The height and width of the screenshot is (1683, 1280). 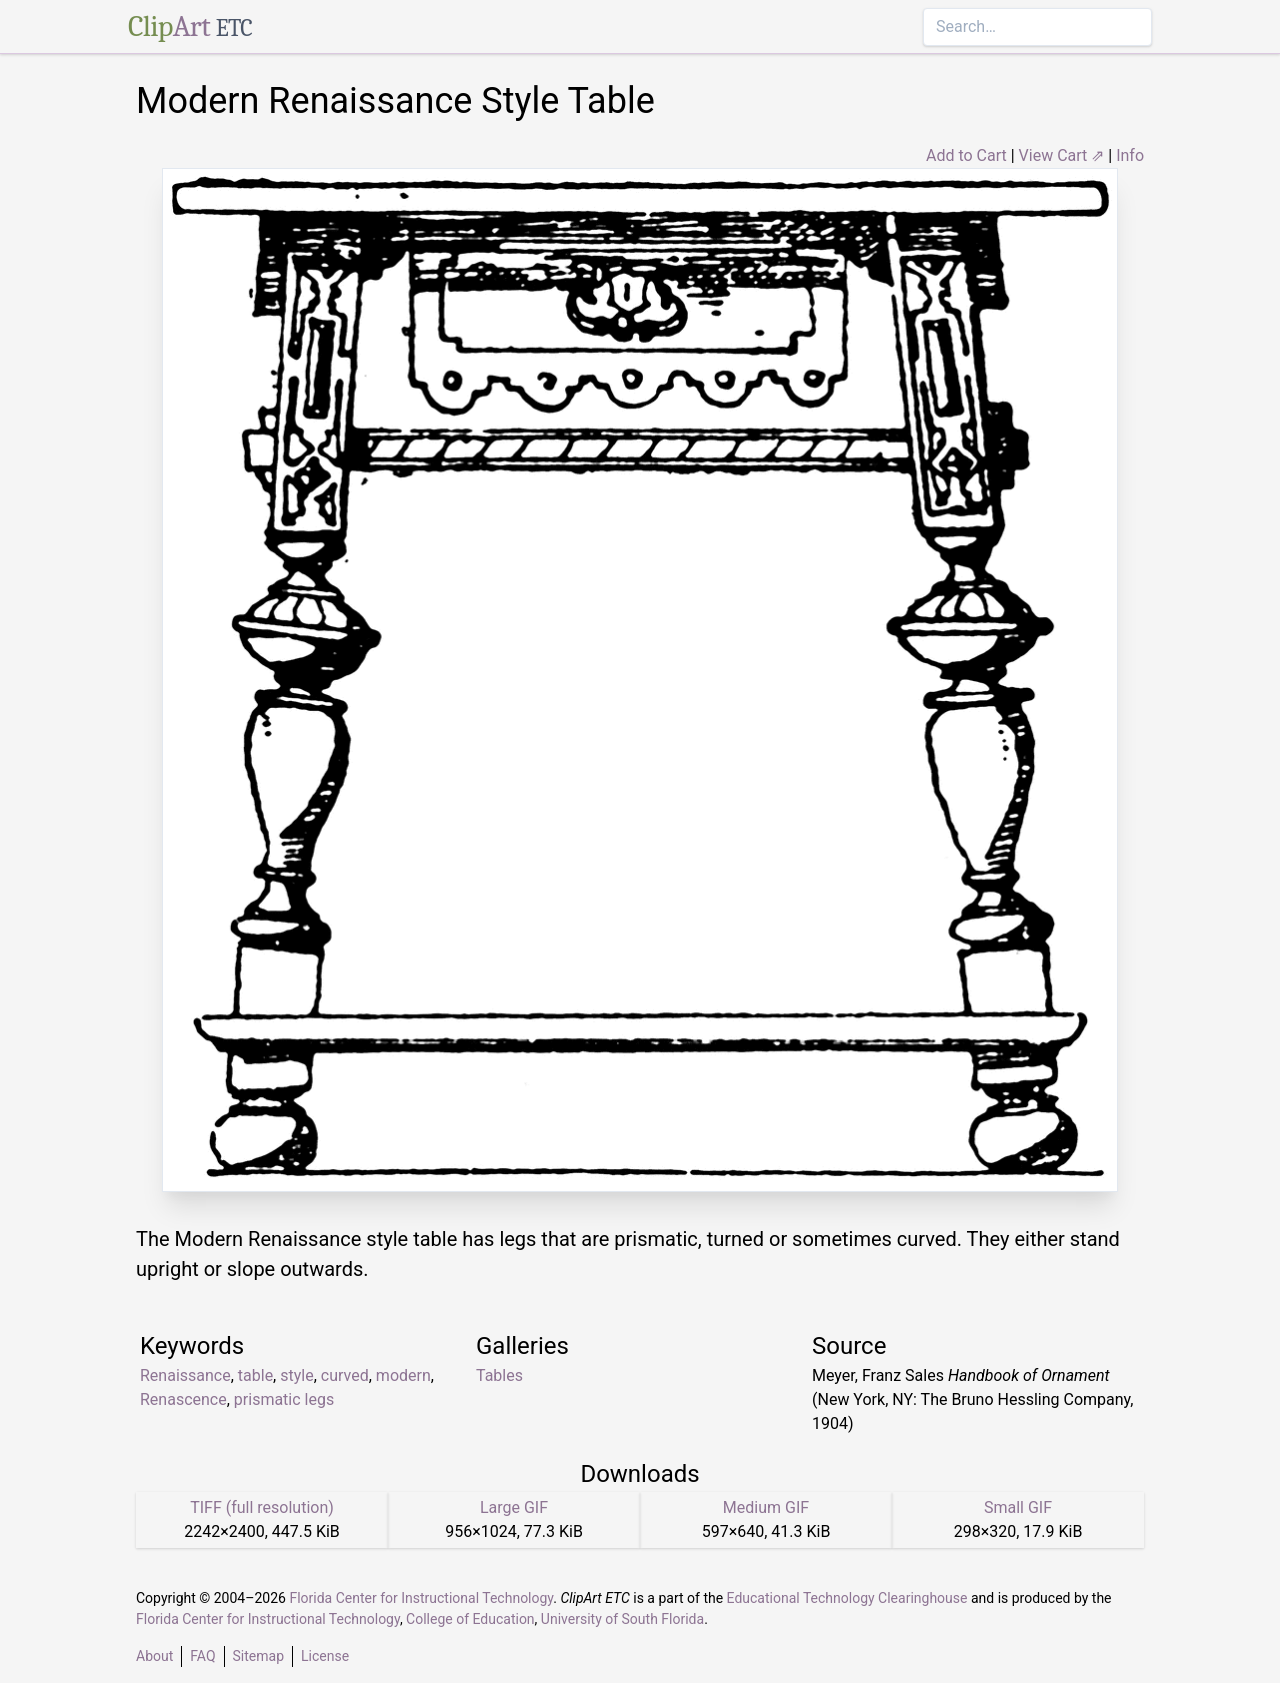 I want to click on Info, so click(x=1130, y=155).